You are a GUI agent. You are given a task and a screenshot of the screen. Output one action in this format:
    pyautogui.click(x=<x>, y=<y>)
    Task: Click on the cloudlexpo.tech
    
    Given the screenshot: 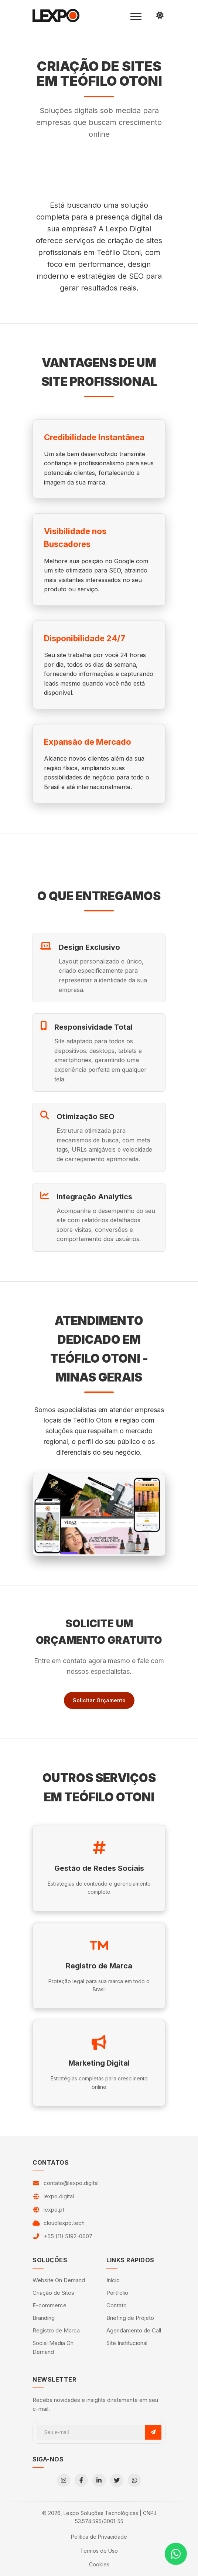 What is the action you would take?
    pyautogui.click(x=64, y=2222)
    